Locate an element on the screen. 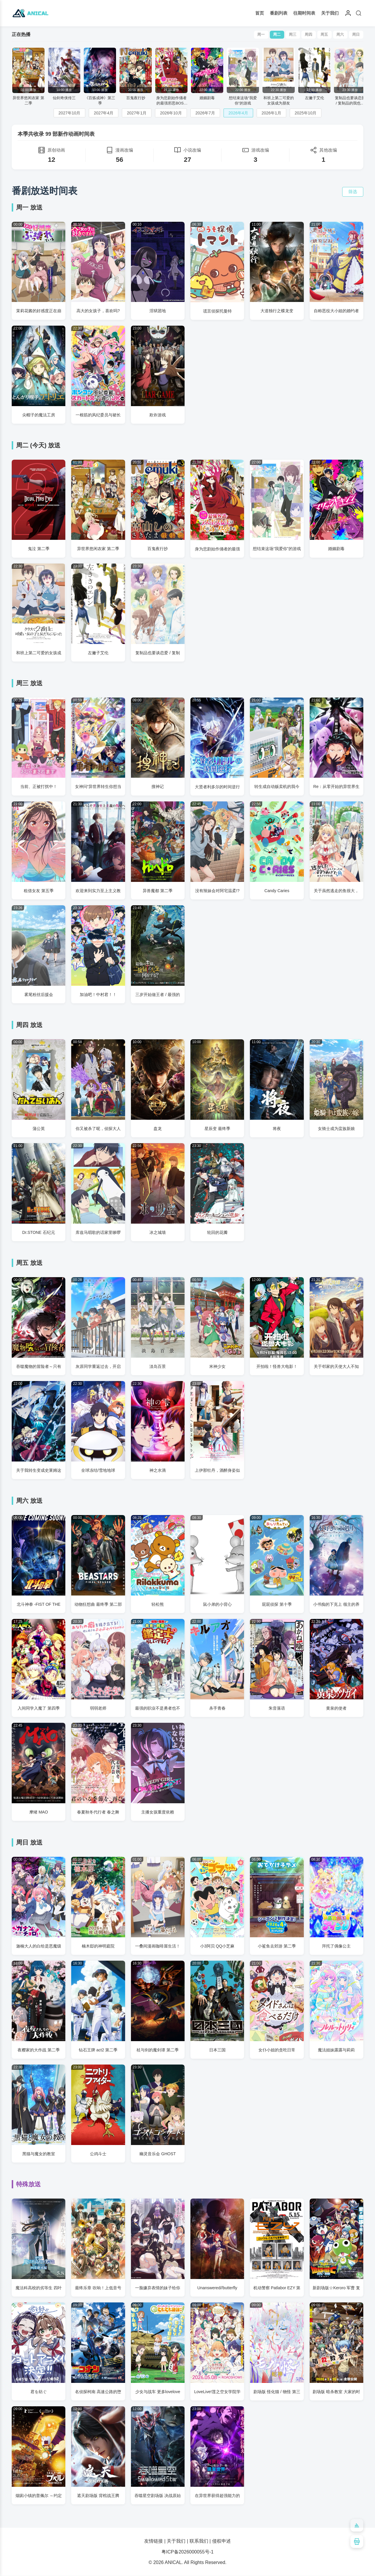 Image resolution: width=375 pixels, height=2576 pixels. 周日 is located at coordinates (356, 34).